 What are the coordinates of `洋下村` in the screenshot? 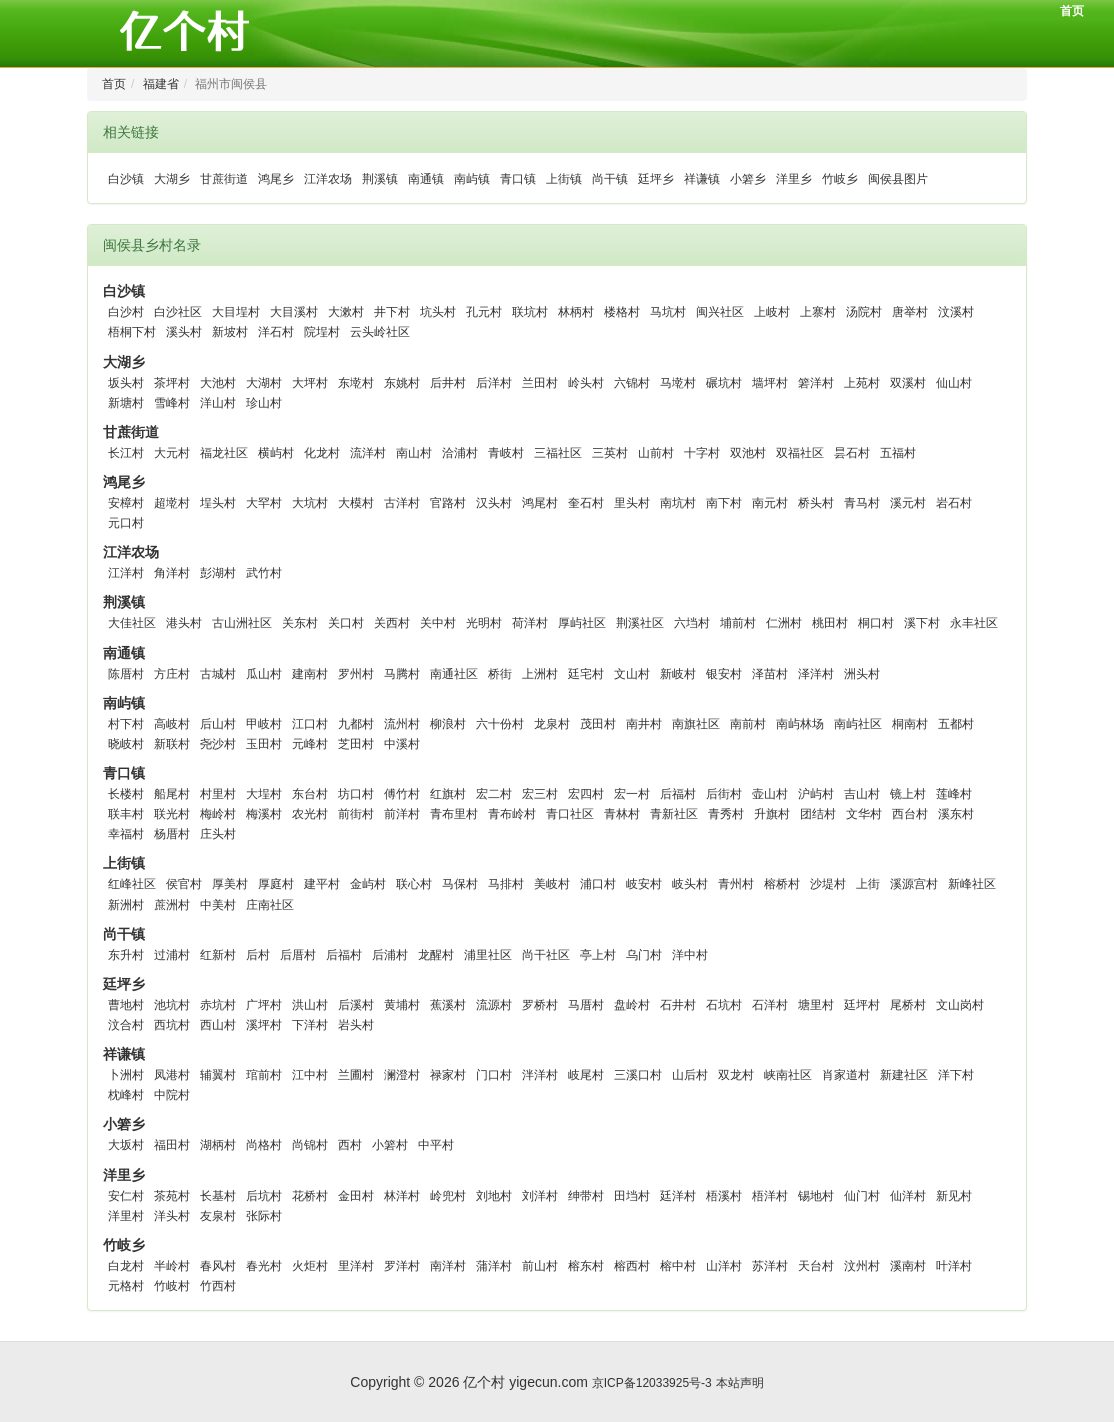 It's located at (956, 1075).